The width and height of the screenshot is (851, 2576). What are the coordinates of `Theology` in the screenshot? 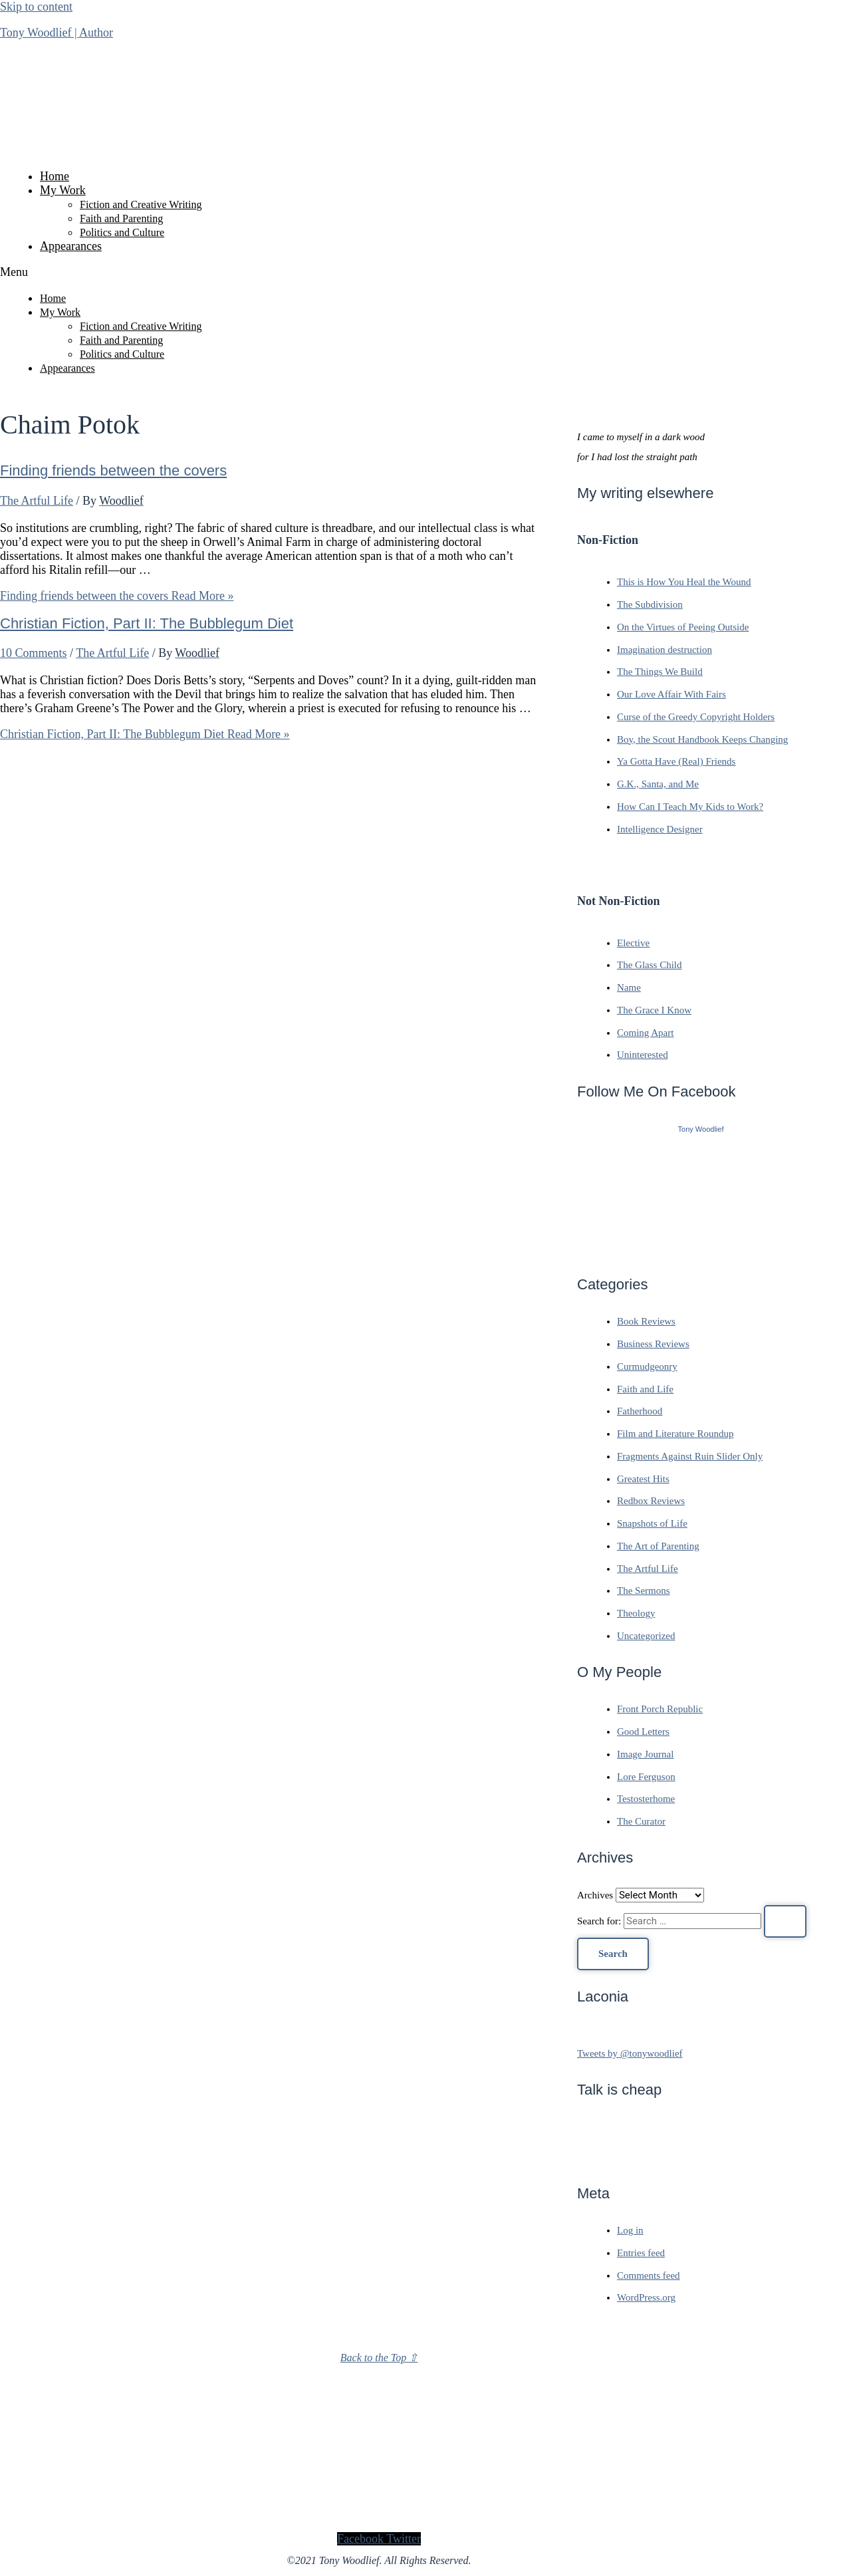 It's located at (636, 1613).